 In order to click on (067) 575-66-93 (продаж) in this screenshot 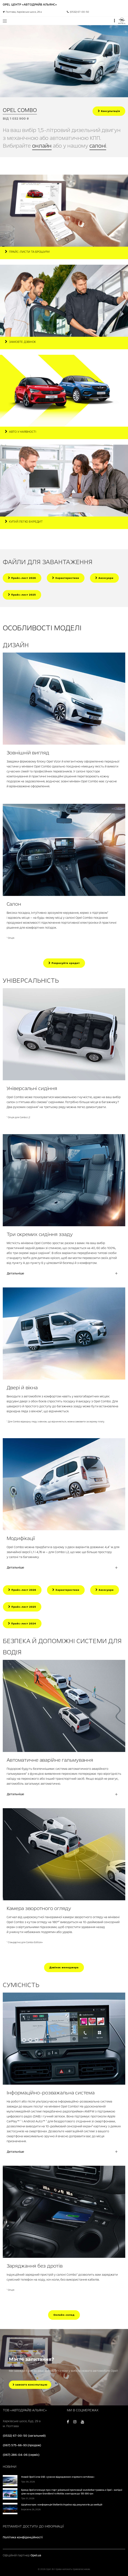, I will do `click(22, 2445)`.